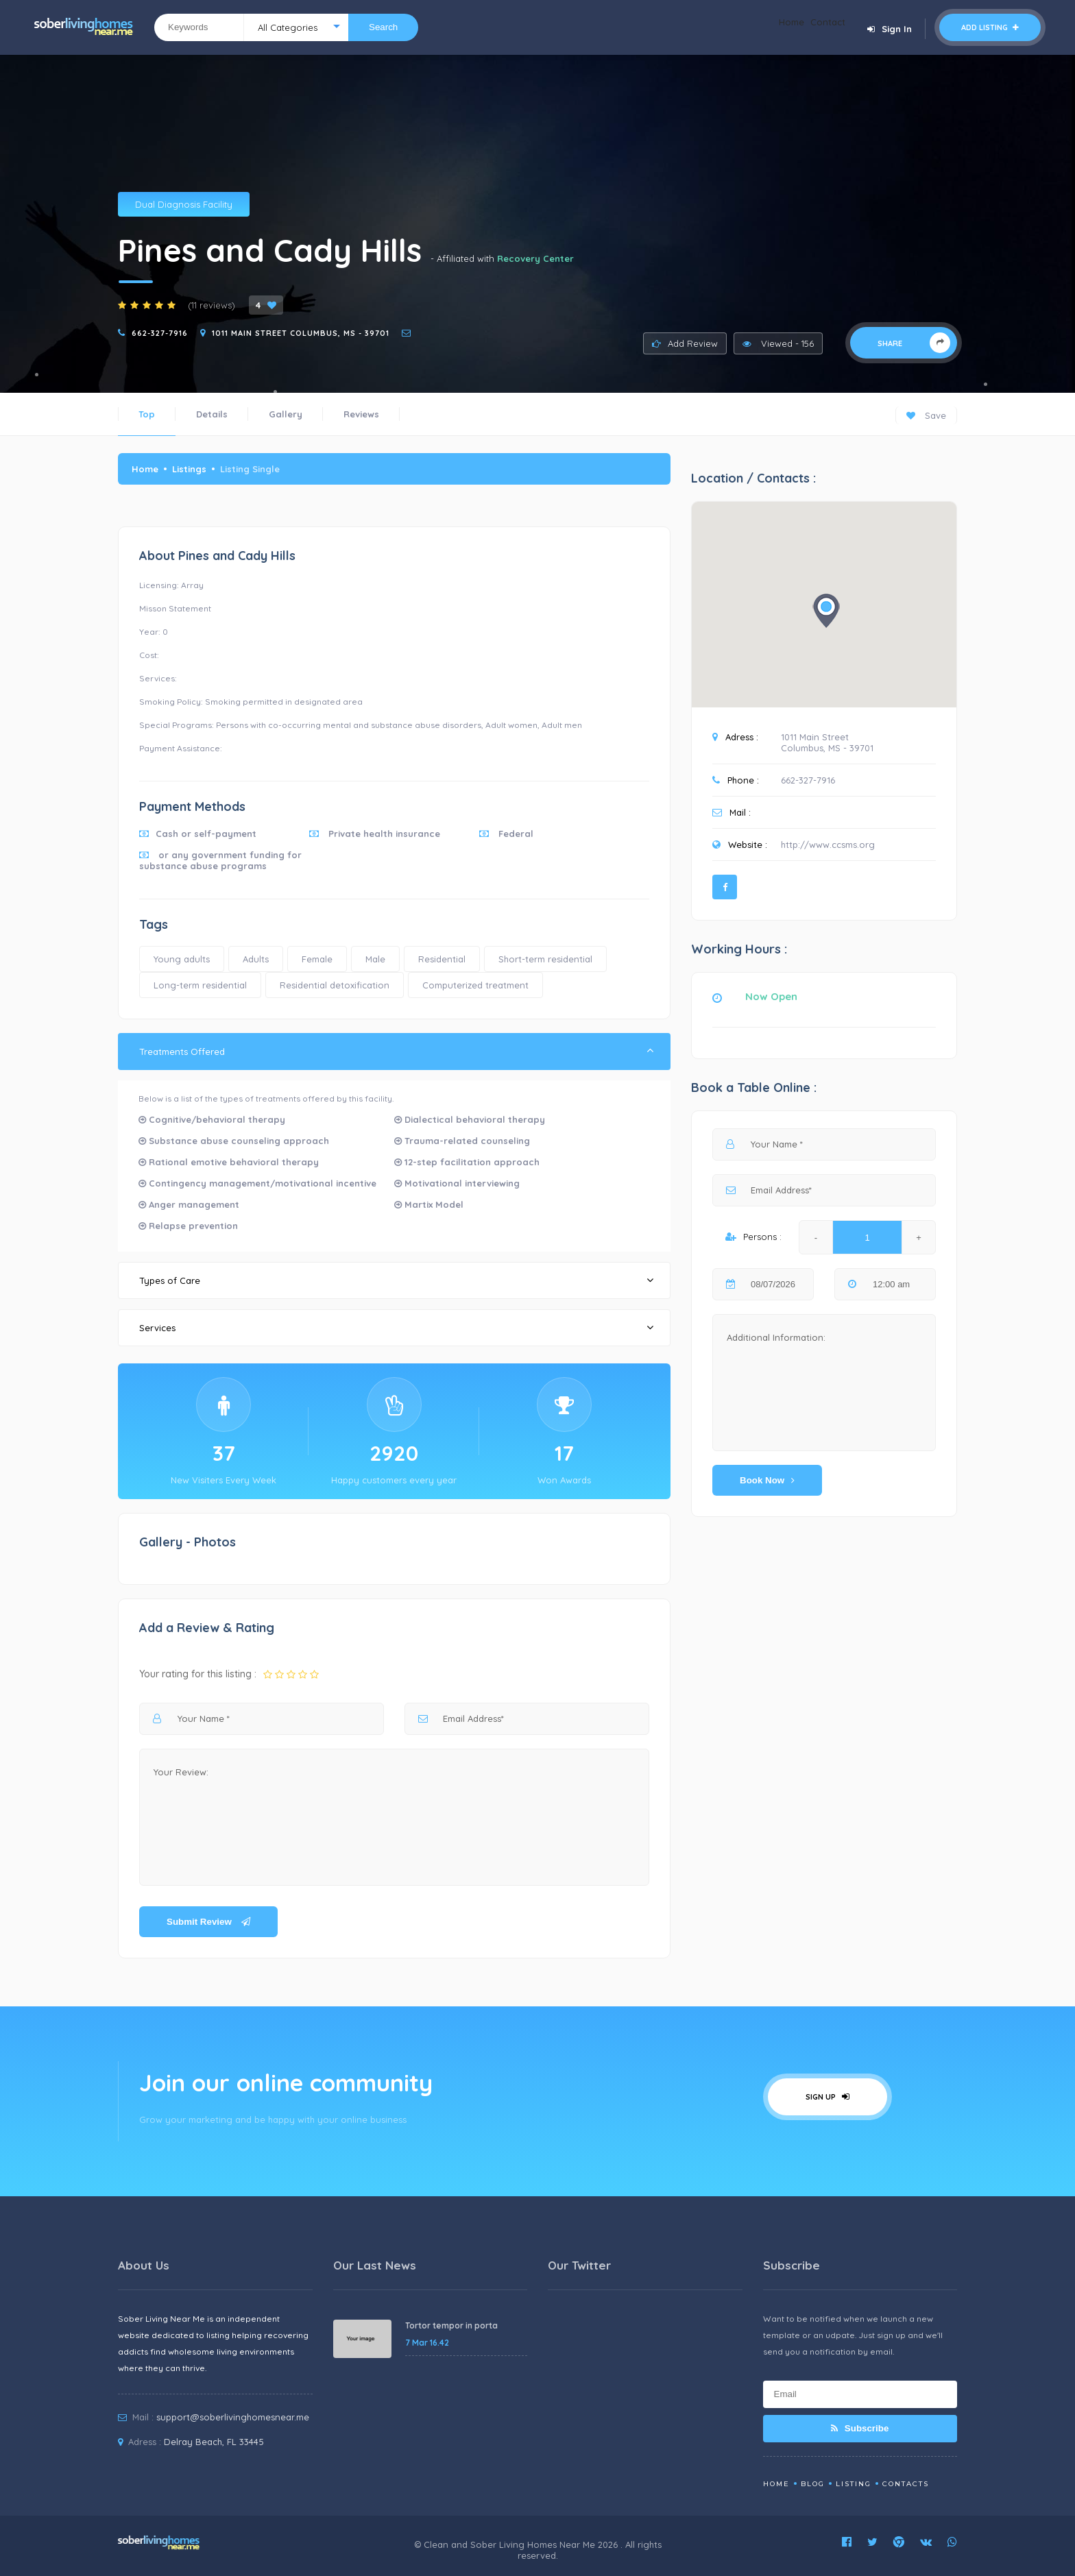 The height and width of the screenshot is (2576, 1075). What do you see at coordinates (685, 343) in the screenshot?
I see `Add Review` at bounding box center [685, 343].